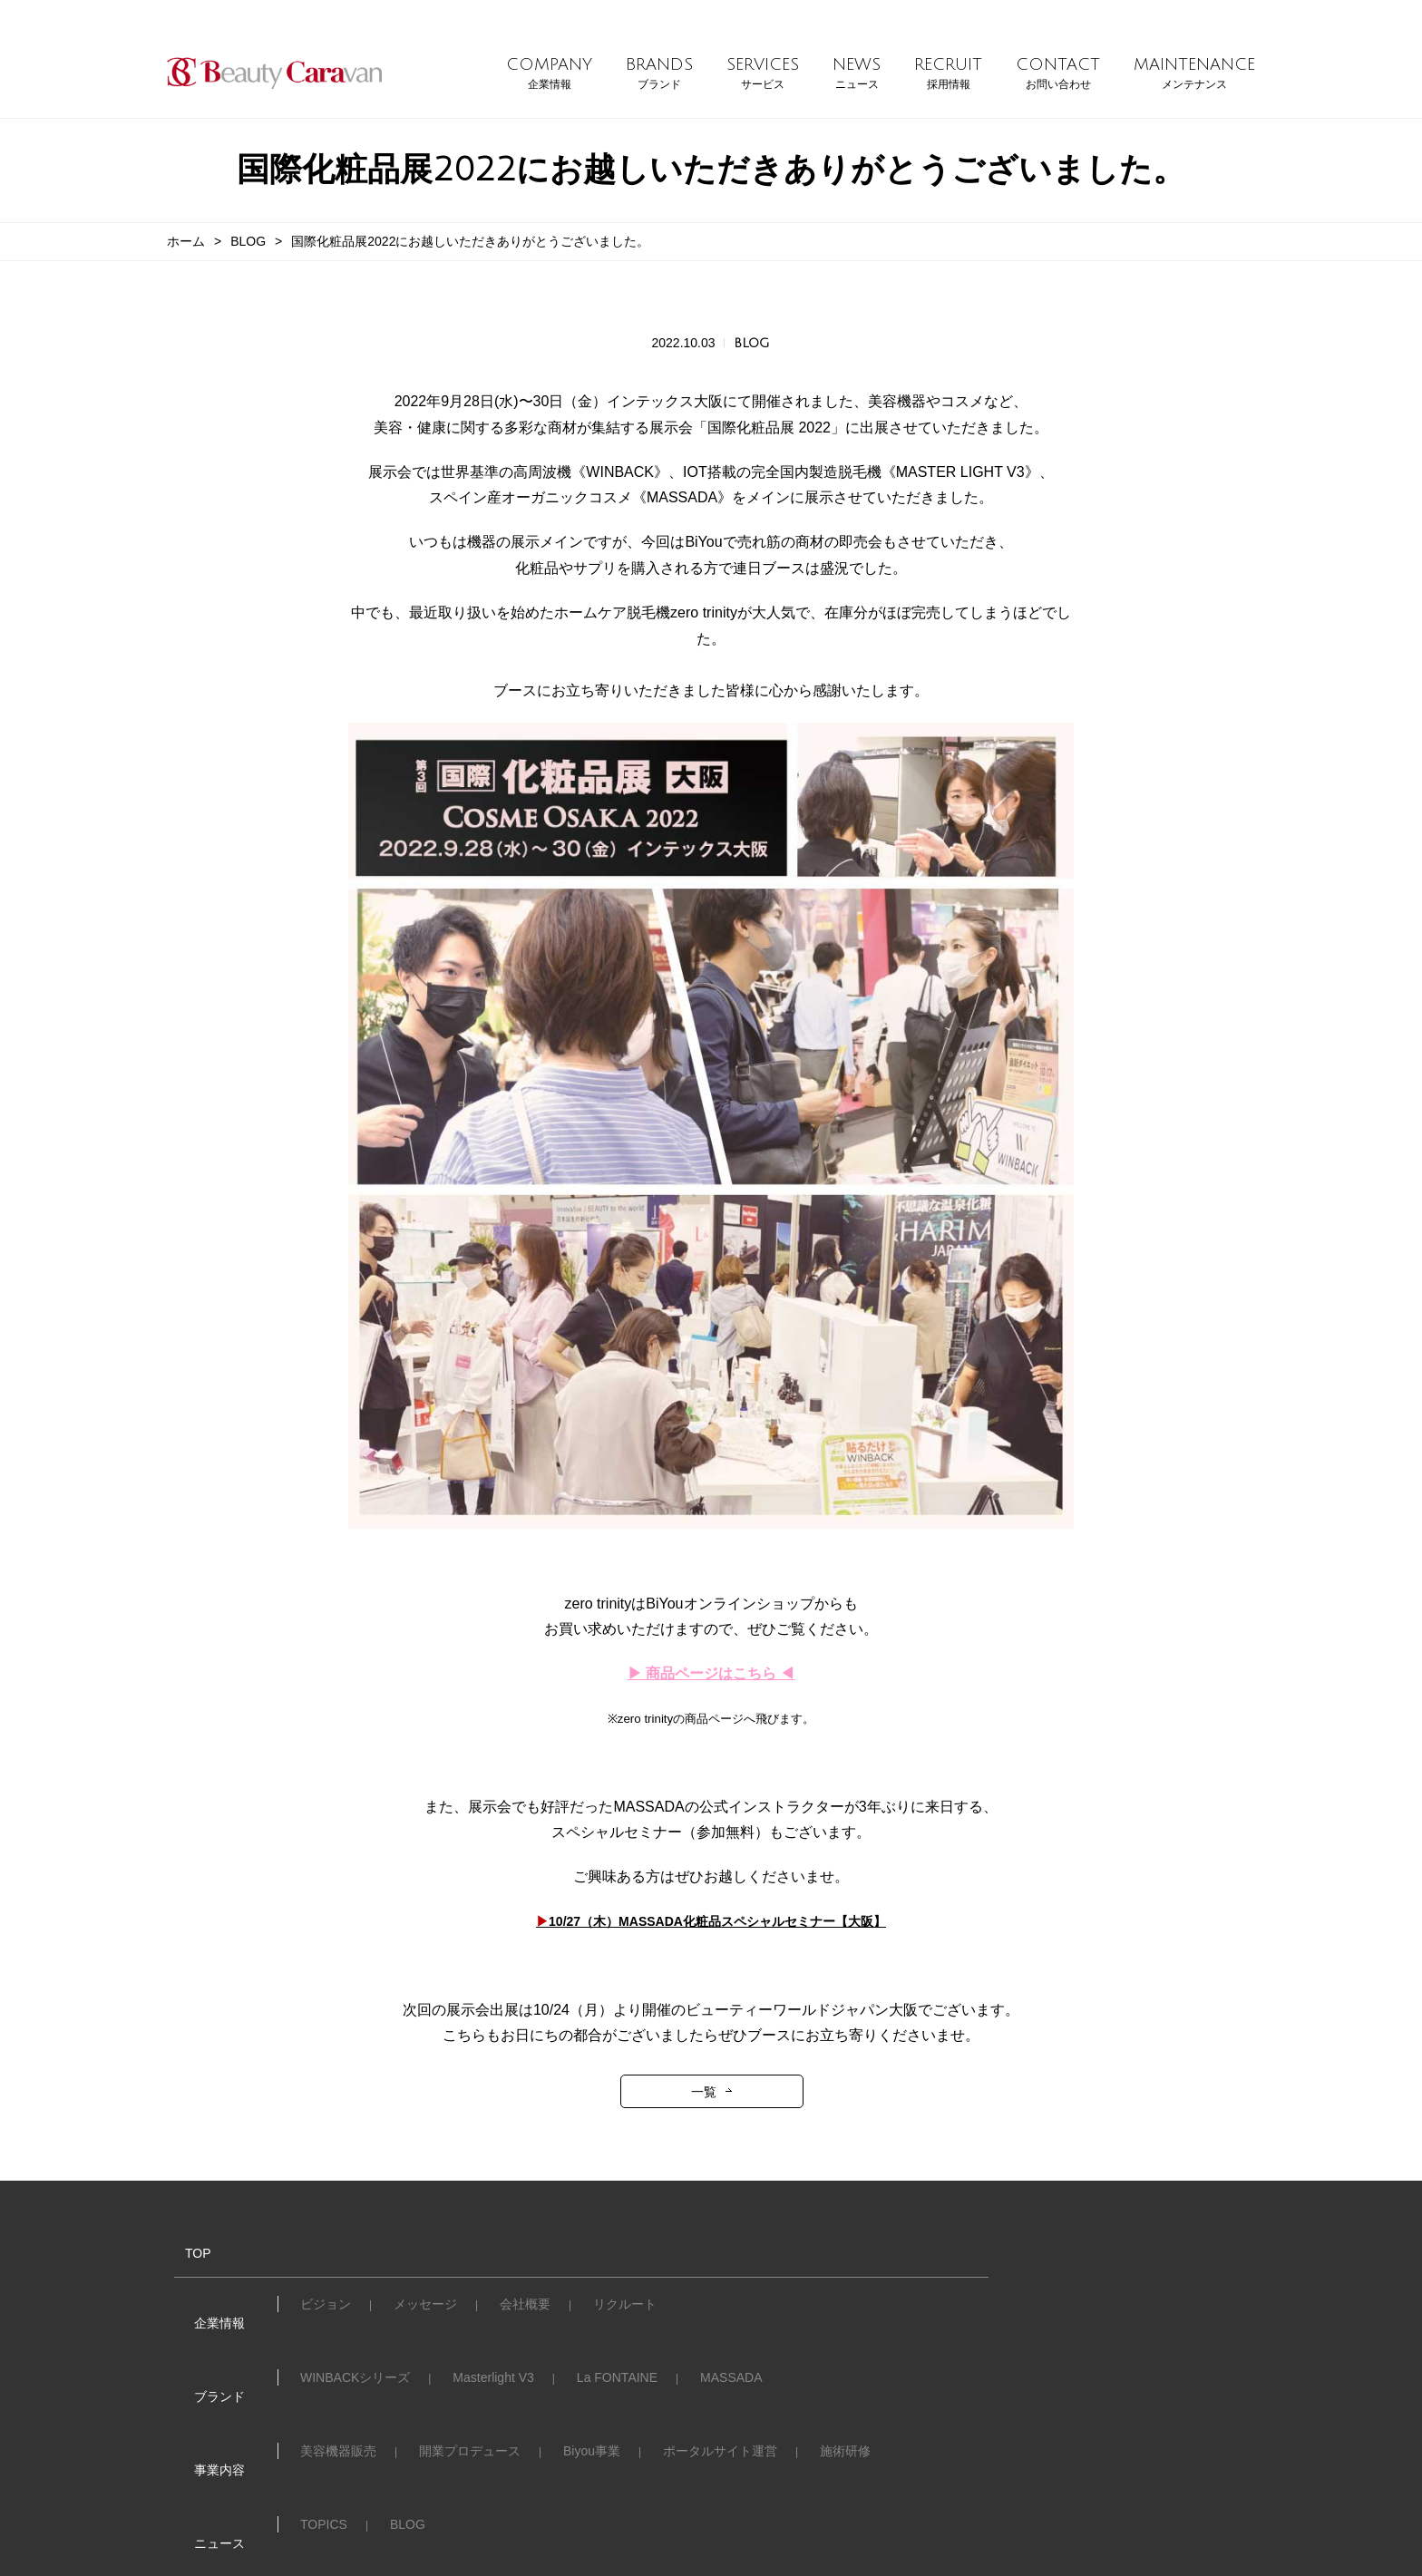 This screenshot has width=1422, height=2576. What do you see at coordinates (201, 2341) in the screenshot?
I see `ブランド` at bounding box center [201, 2341].